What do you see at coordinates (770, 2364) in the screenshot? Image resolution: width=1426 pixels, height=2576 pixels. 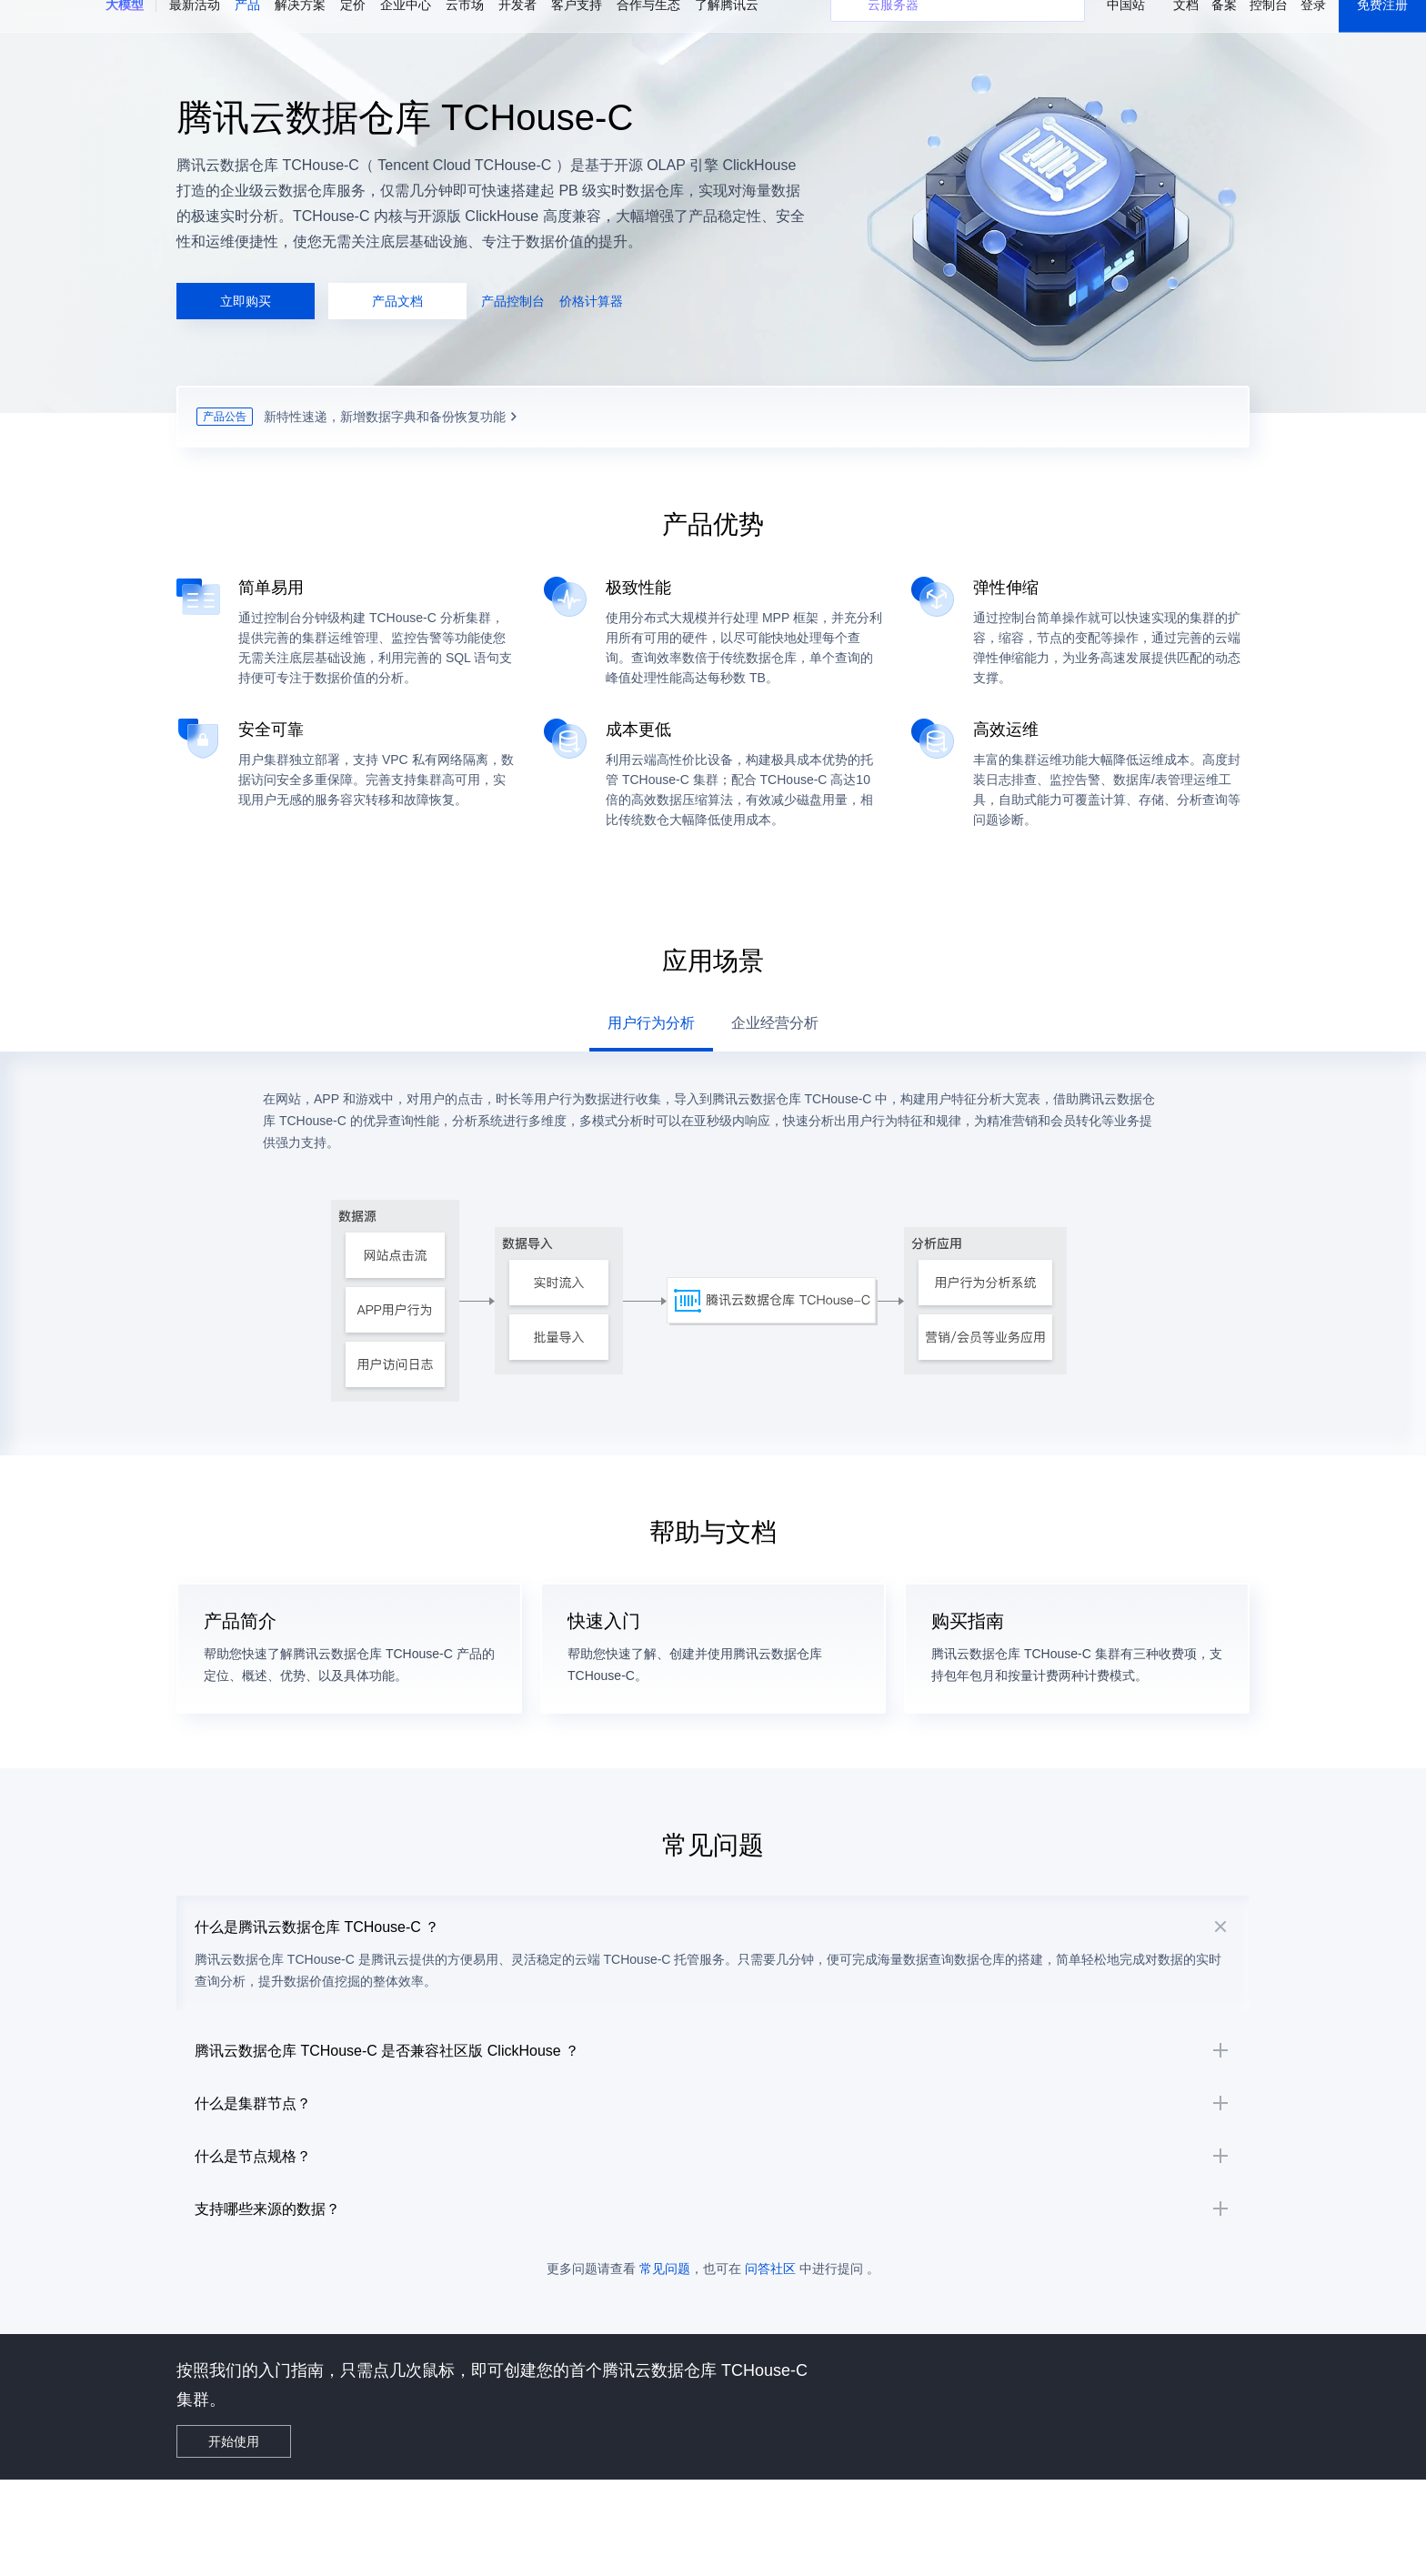 I see `问答社区` at bounding box center [770, 2364].